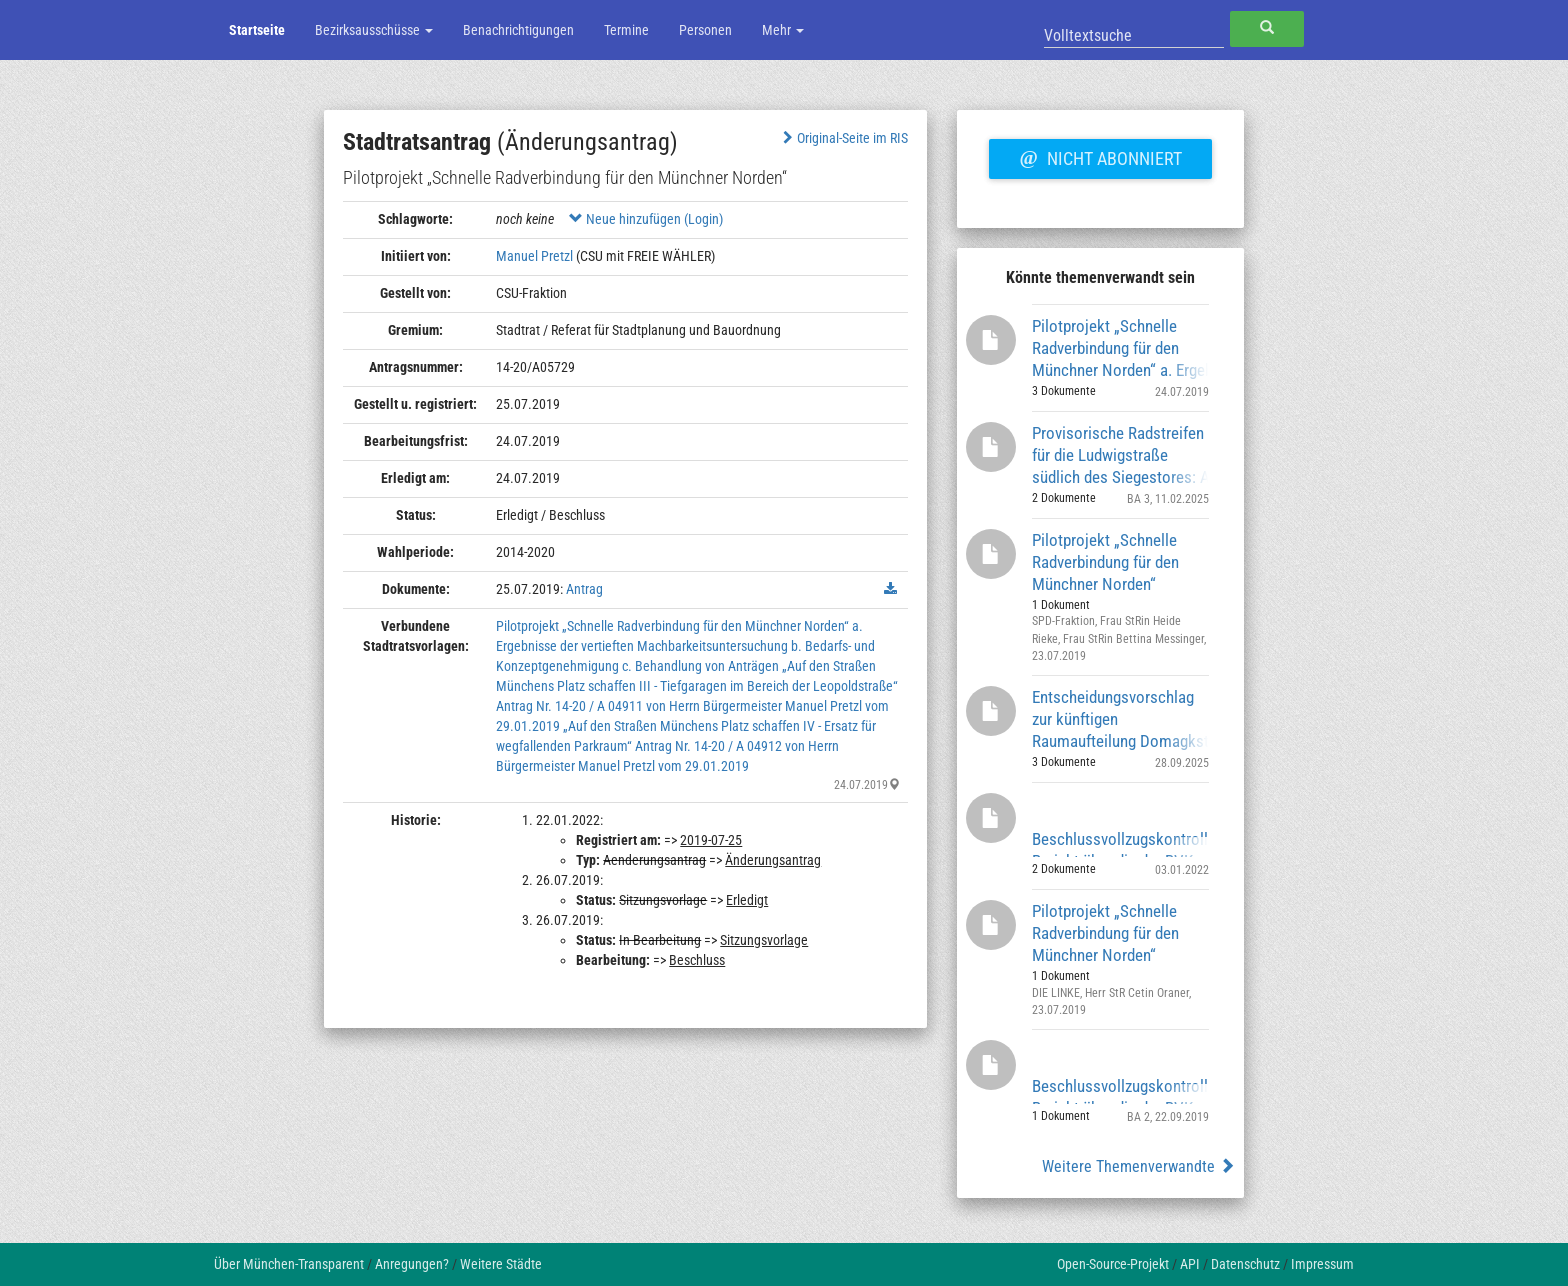 The image size is (1568, 1286). What do you see at coordinates (1322, 1264) in the screenshot?
I see `Impressum` at bounding box center [1322, 1264].